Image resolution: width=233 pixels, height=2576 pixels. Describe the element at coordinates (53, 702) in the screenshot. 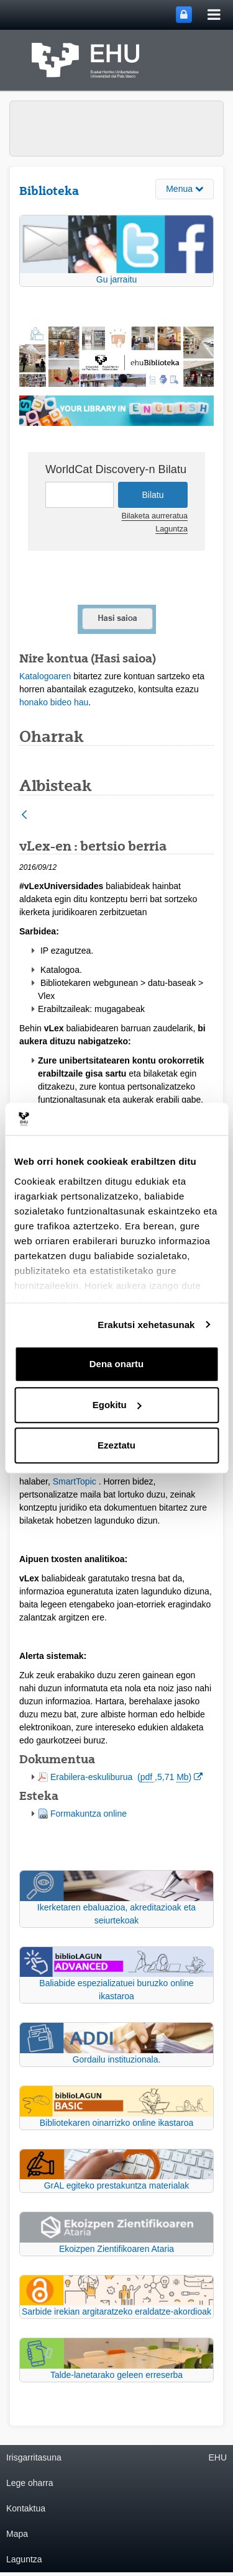

I see `honako bideo hau` at that location.